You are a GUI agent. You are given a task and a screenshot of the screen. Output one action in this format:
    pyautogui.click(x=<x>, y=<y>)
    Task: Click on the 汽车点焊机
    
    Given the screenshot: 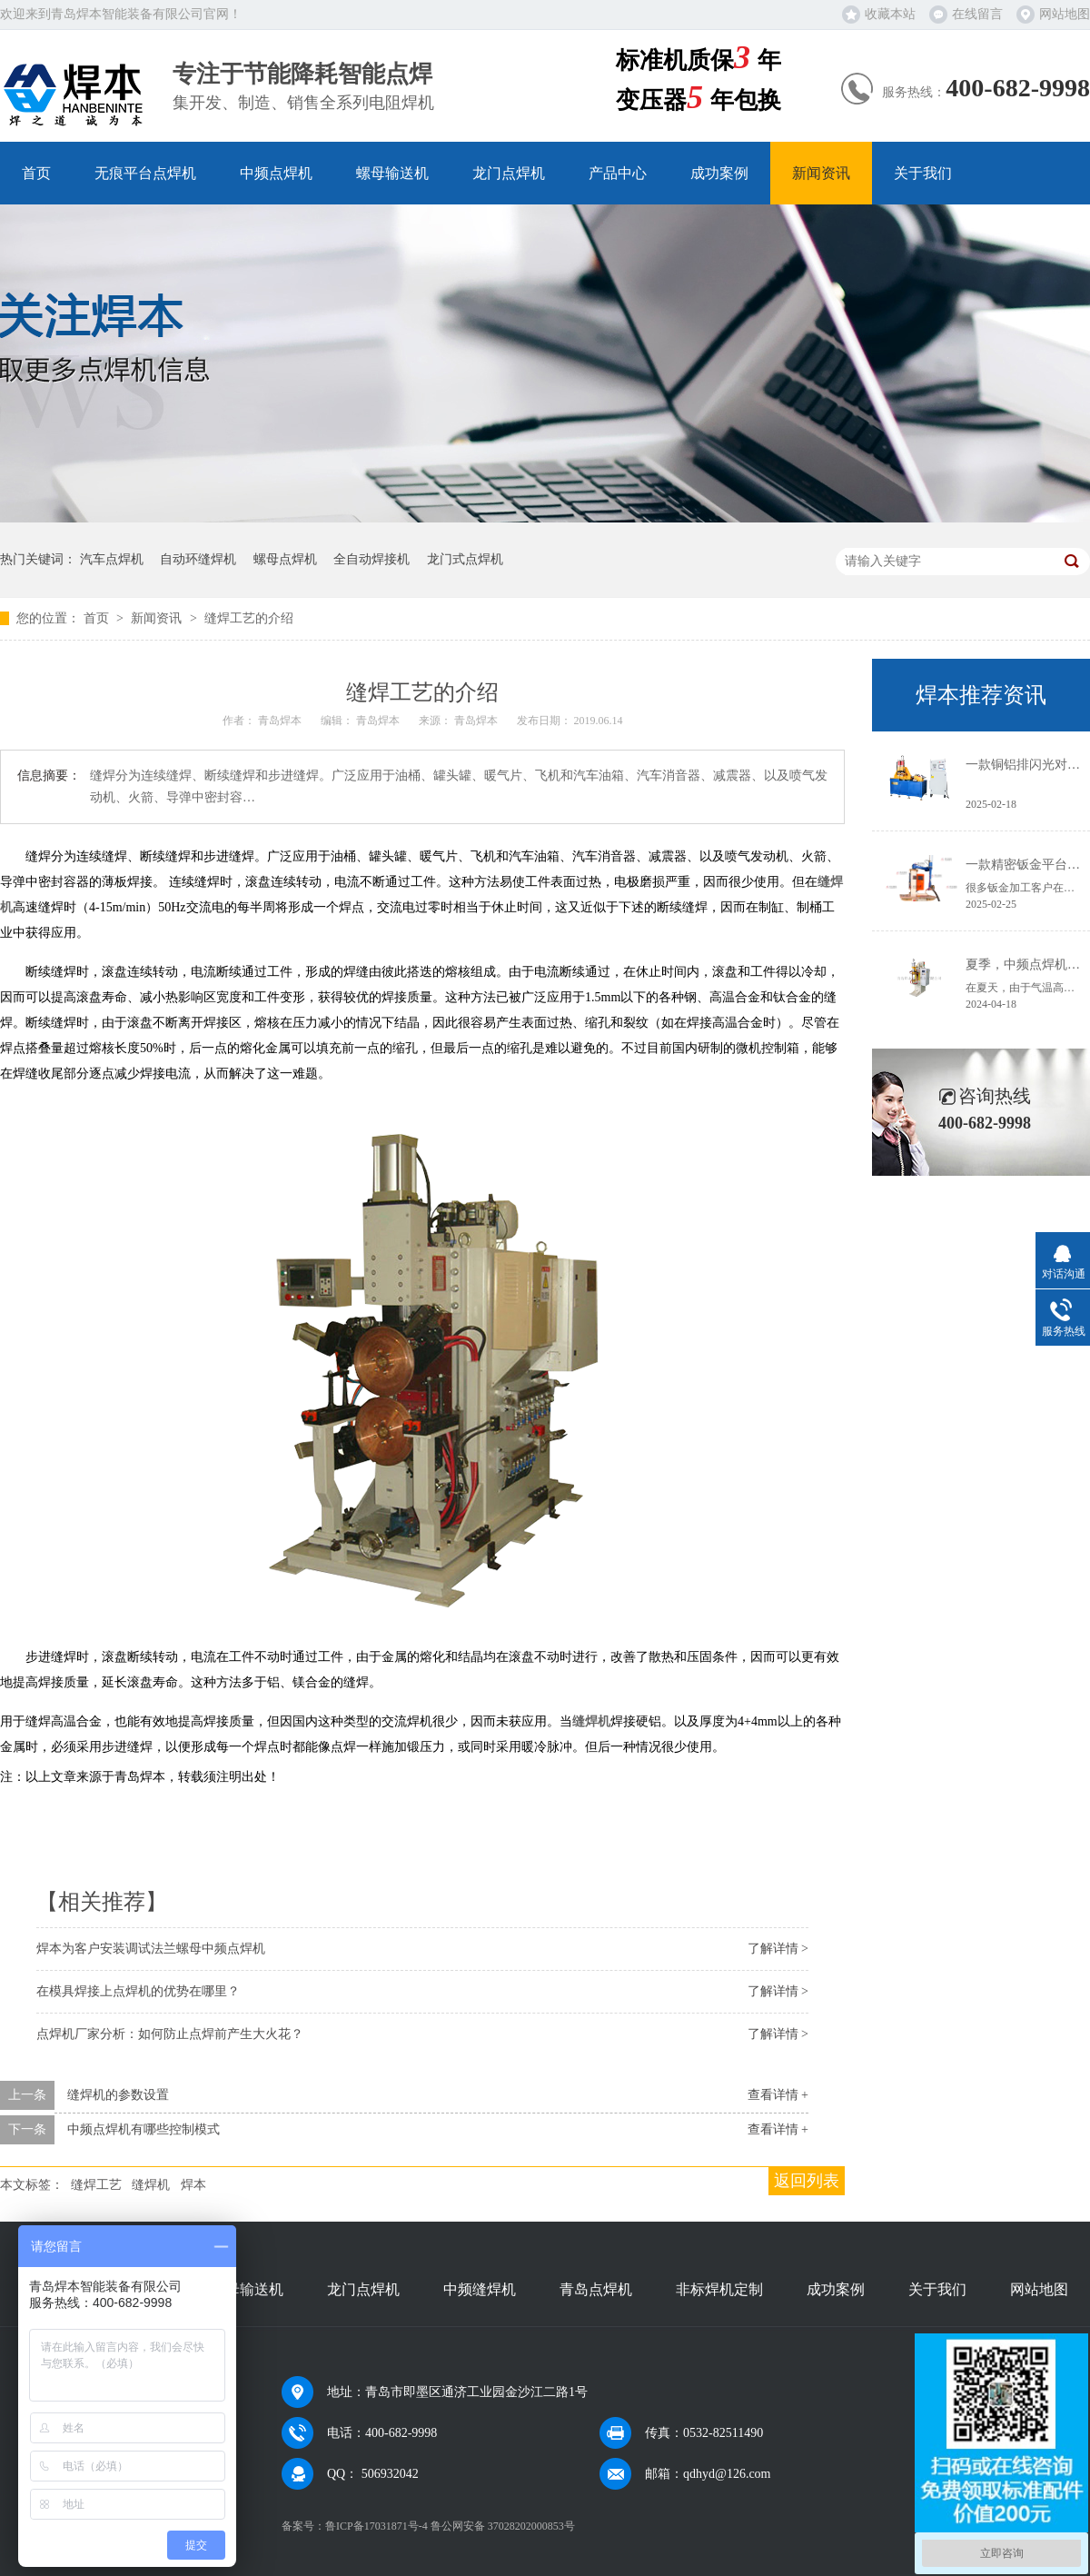 What is the action you would take?
    pyautogui.click(x=112, y=559)
    